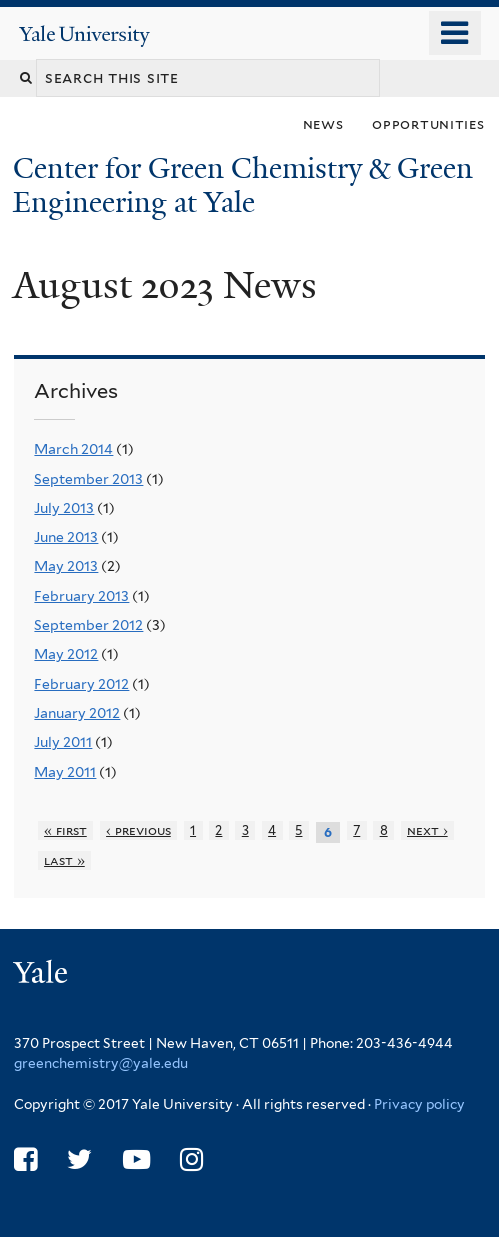  What do you see at coordinates (138, 830) in the screenshot?
I see `‹ previous` at bounding box center [138, 830].